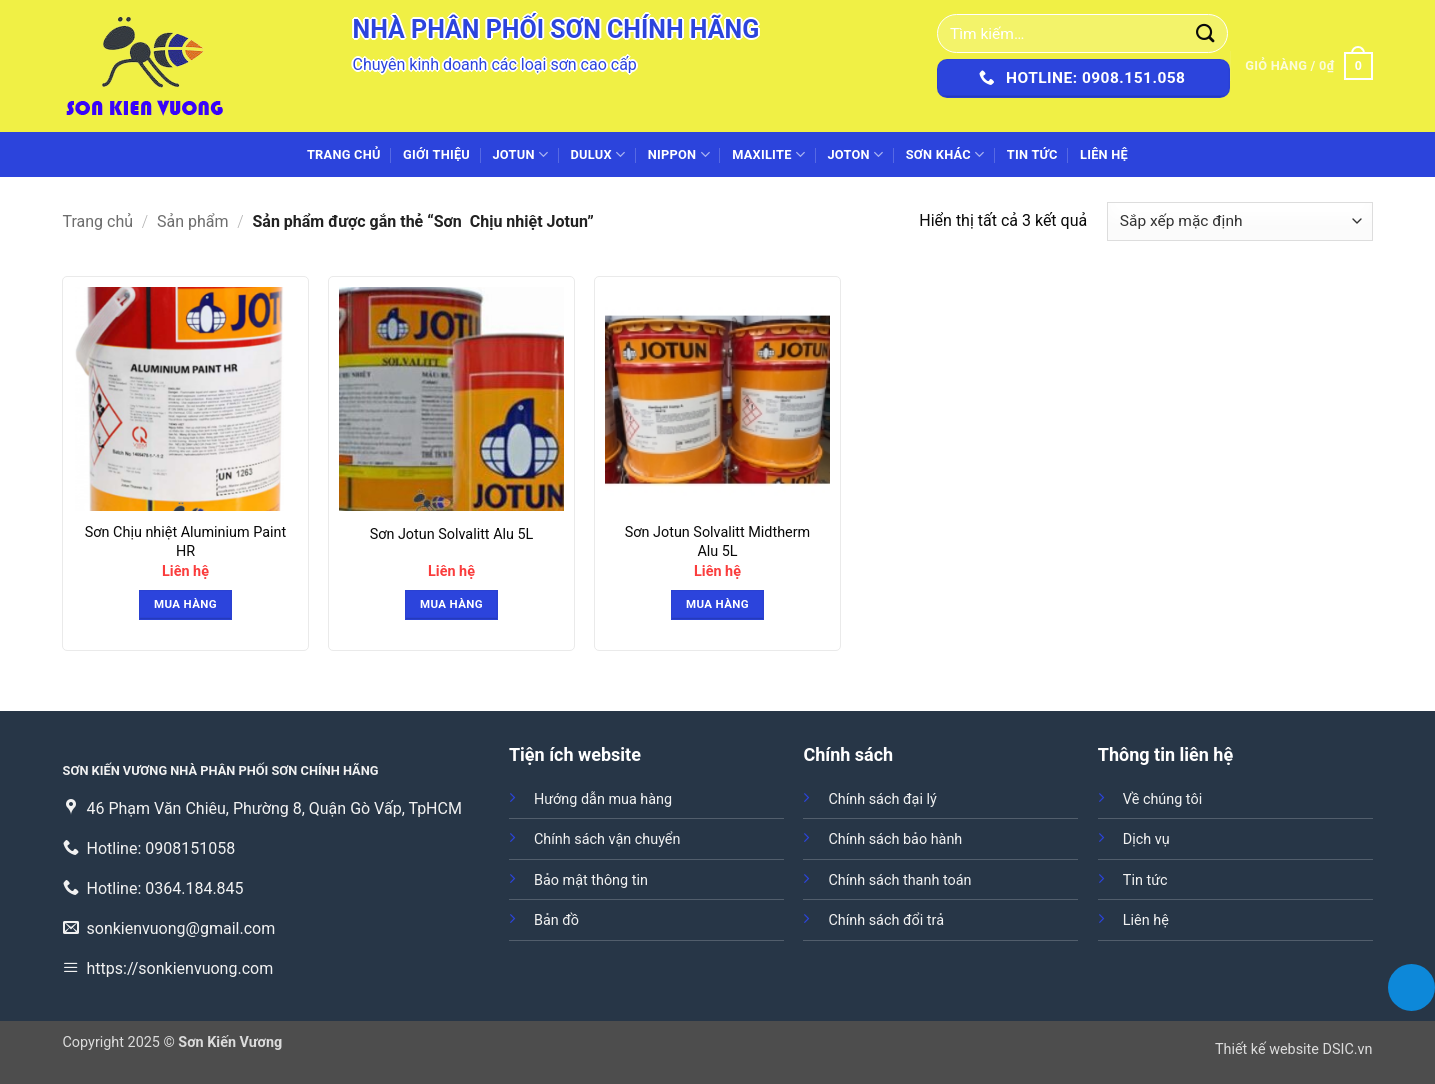  Describe the element at coordinates (1206, 33) in the screenshot. I see `[Gửi]` at that location.